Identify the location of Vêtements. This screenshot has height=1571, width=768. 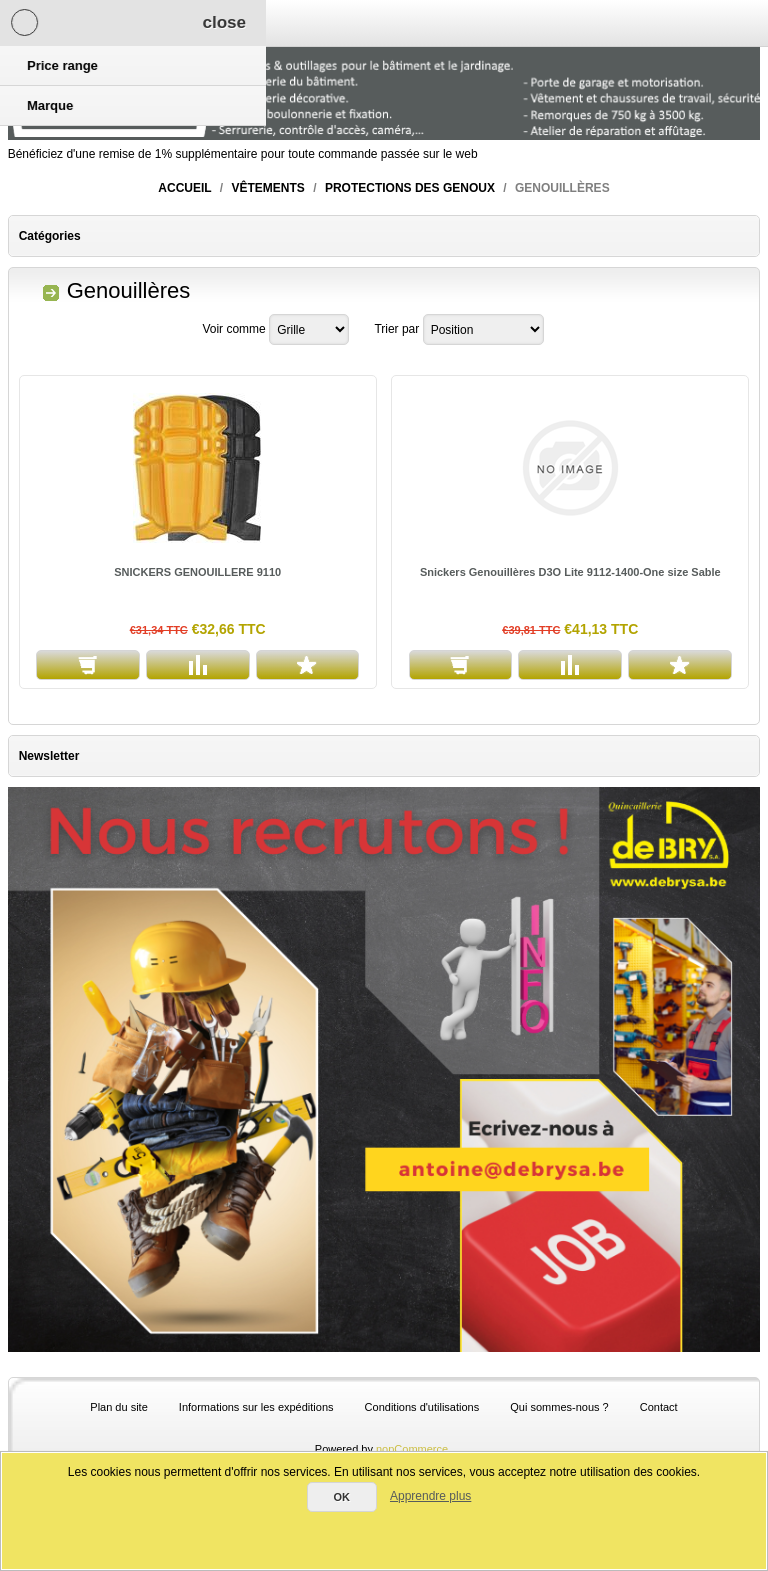
(268, 188).